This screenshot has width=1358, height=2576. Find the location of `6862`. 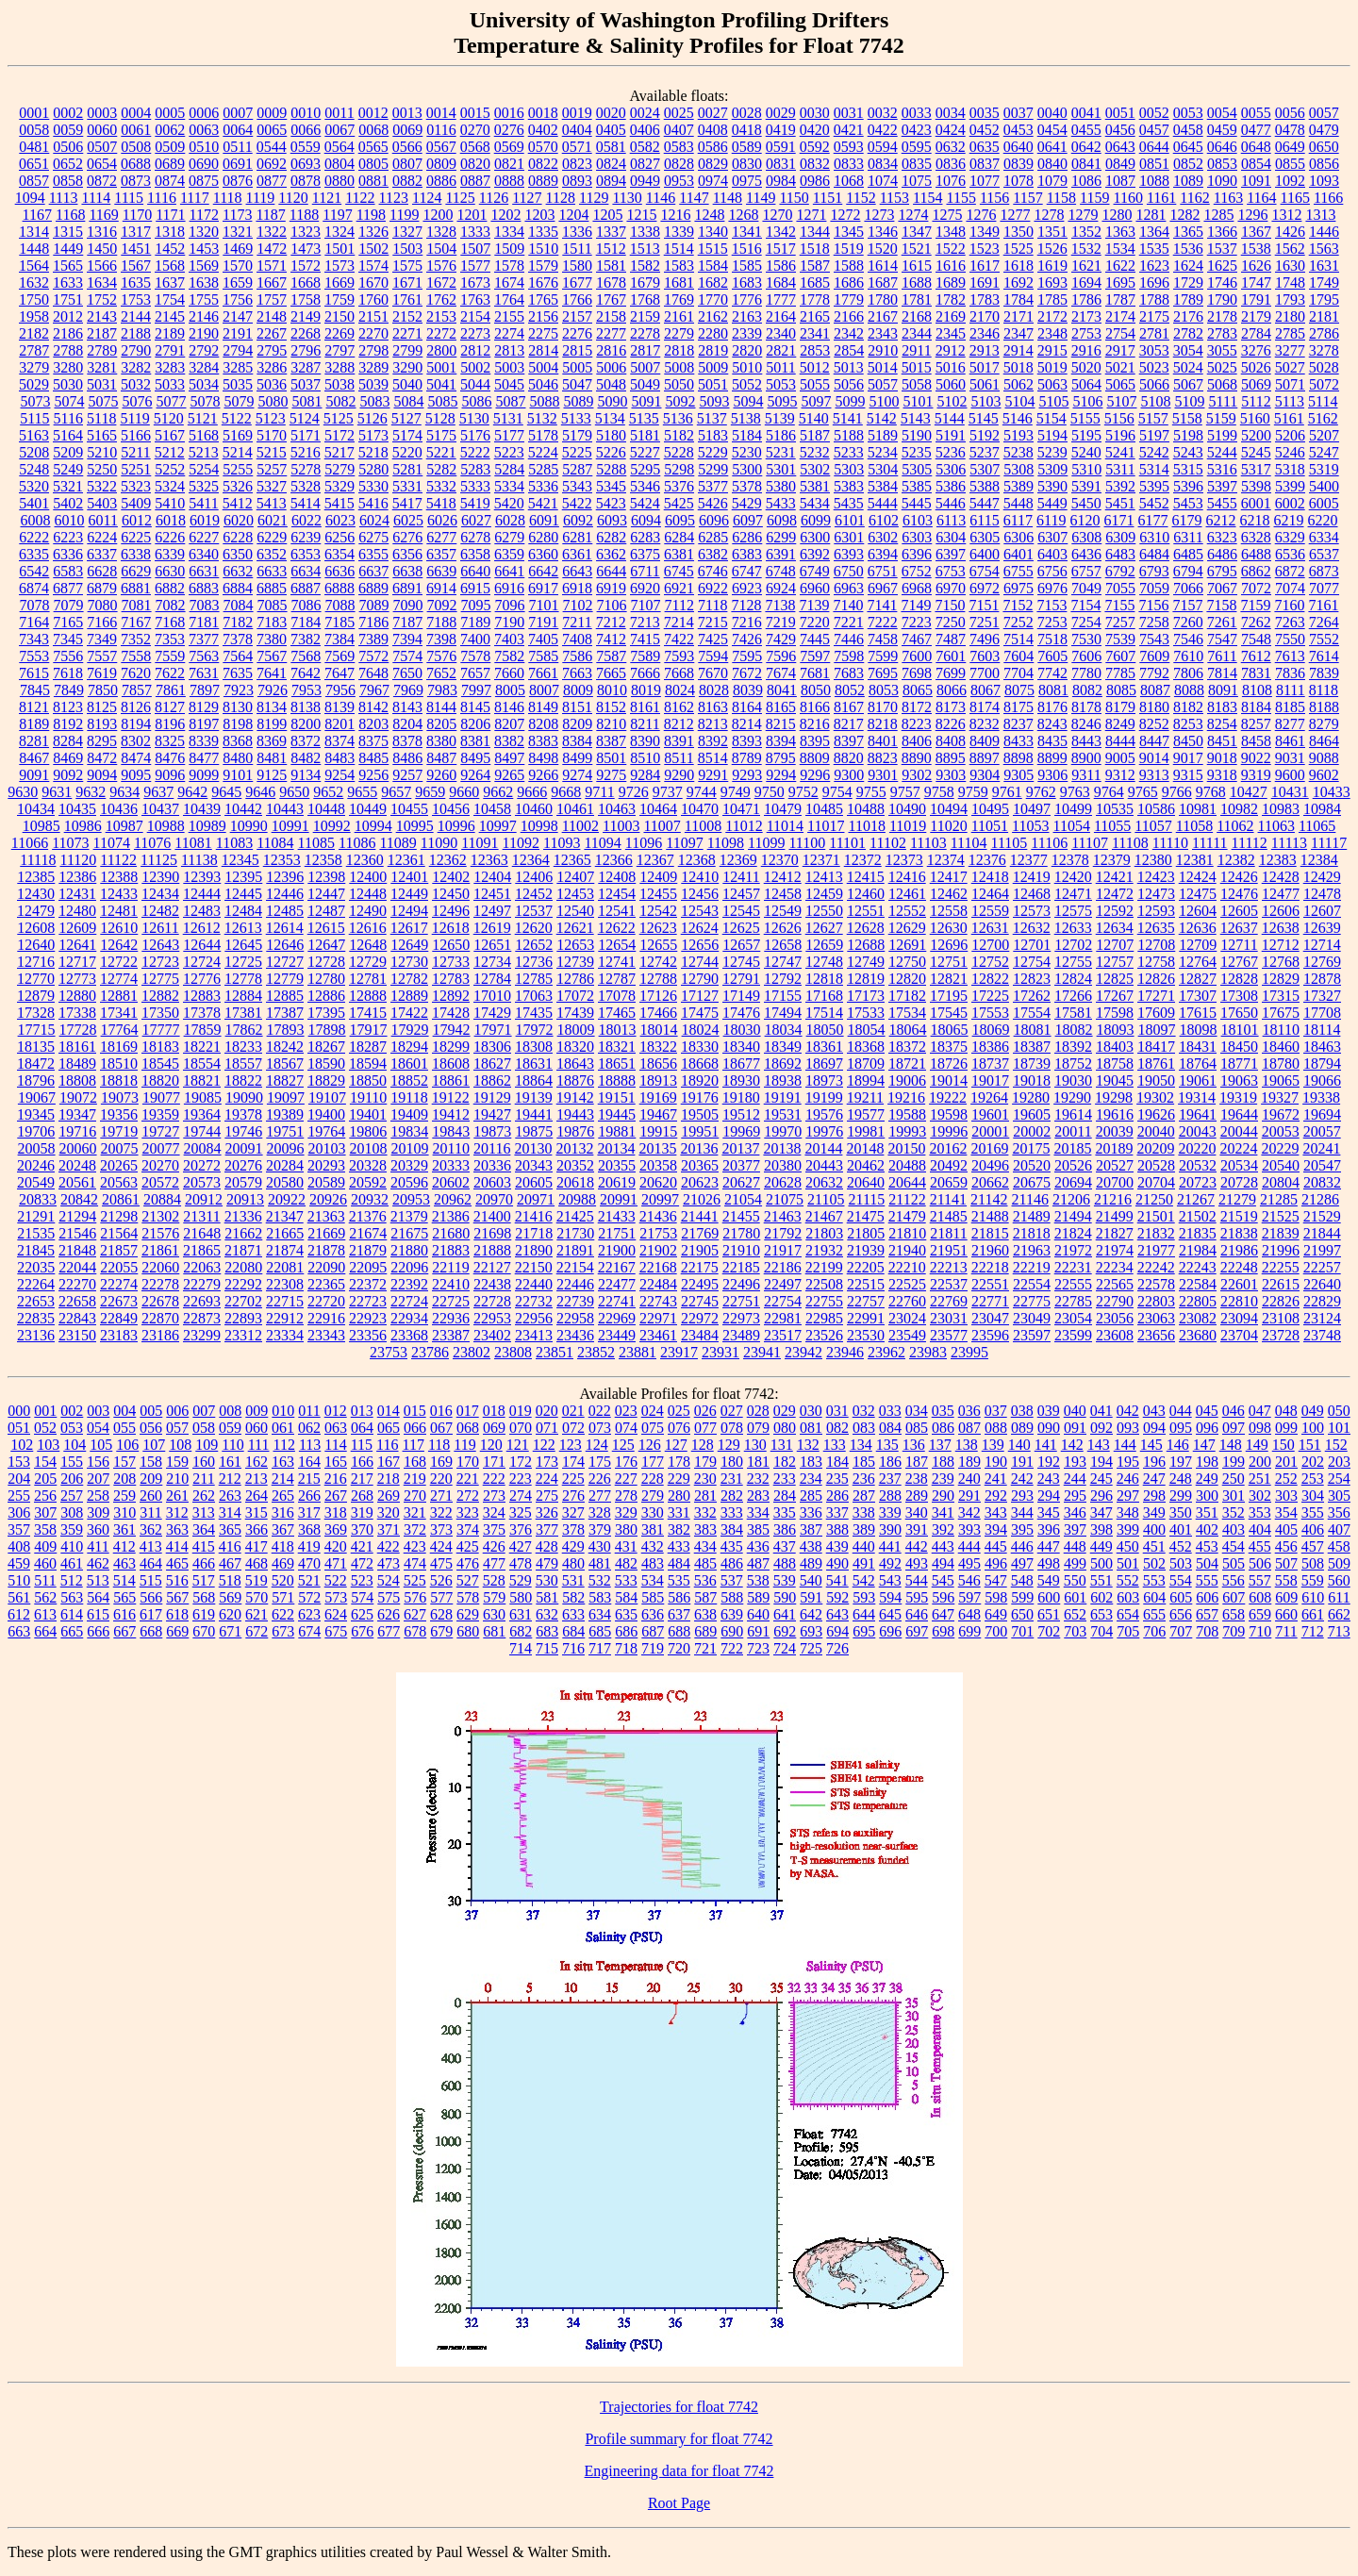

6862 is located at coordinates (1256, 571).